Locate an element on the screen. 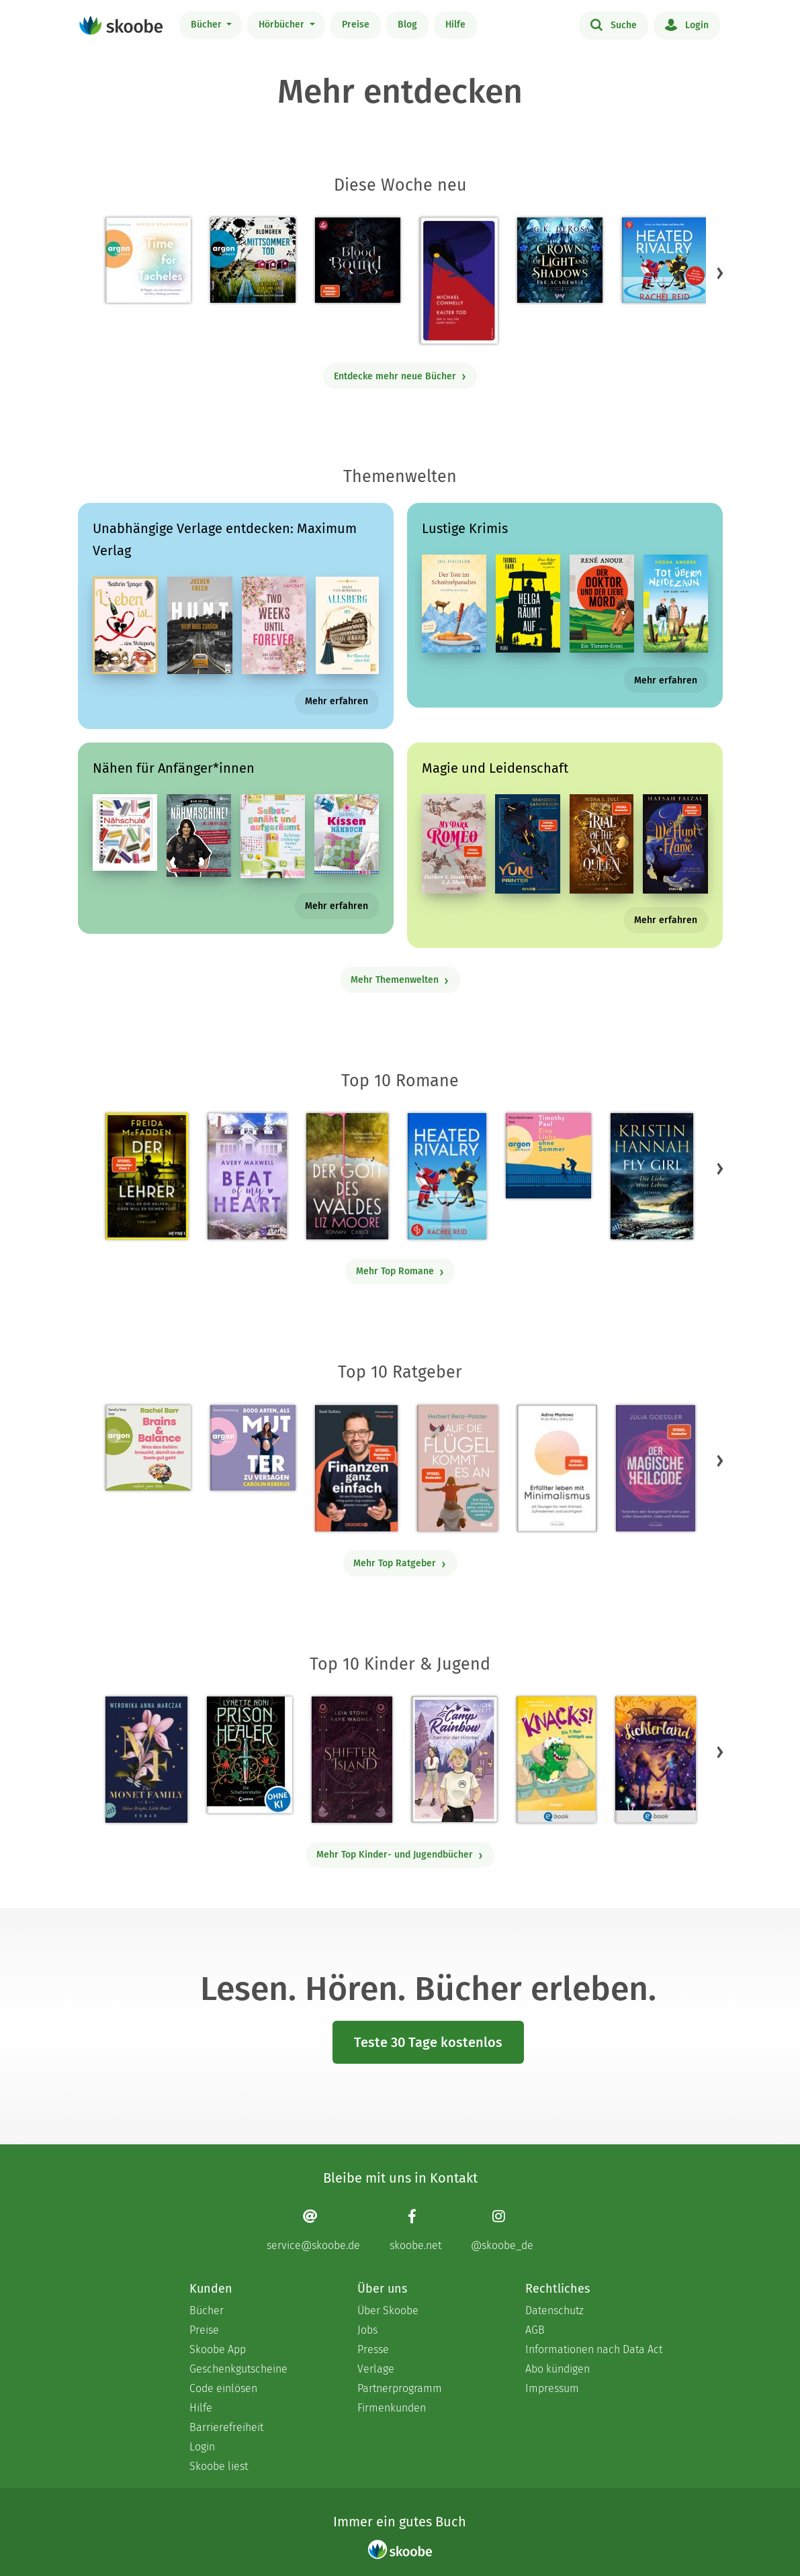 The width and height of the screenshot is (800, 2576). [Katelyn Erikson: Blood Bound: Dein Blut gehört mir - Mit 5.0 von 5 Sternen bewertet] is located at coordinates (357, 260).